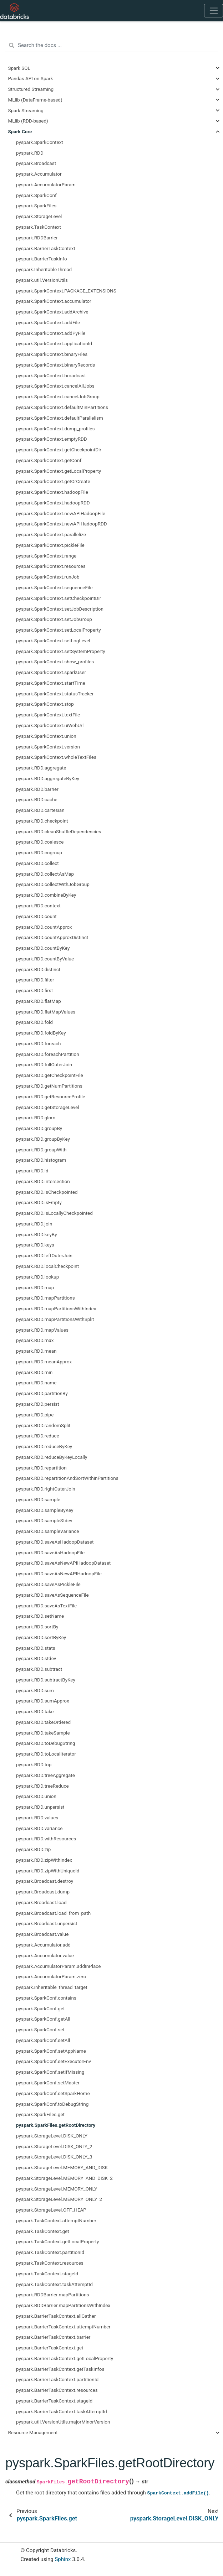 This screenshot has height=2576, width=223. I want to click on pyspark.SparkContext.newAPIHadoopFile, so click(60, 513).